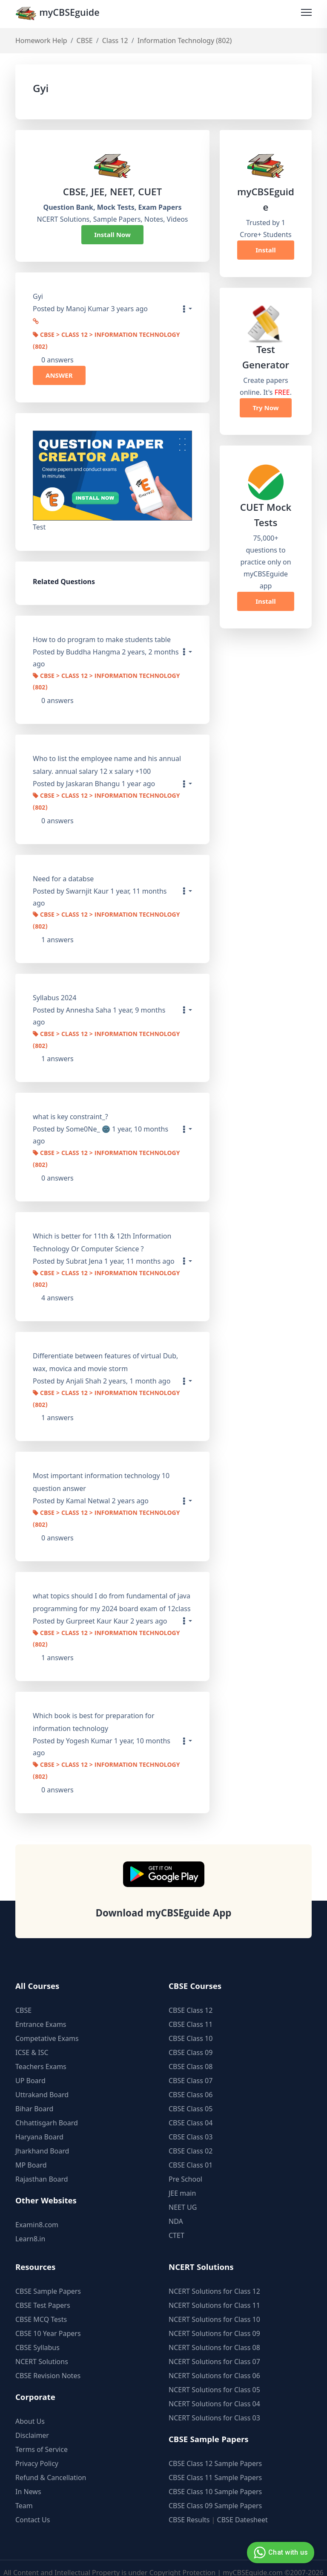 This screenshot has height=2576, width=327. Describe the element at coordinates (107, 763) in the screenshot. I see `Who to list the employee name and his annual salary. annual salary 12 x salary +100` at that location.